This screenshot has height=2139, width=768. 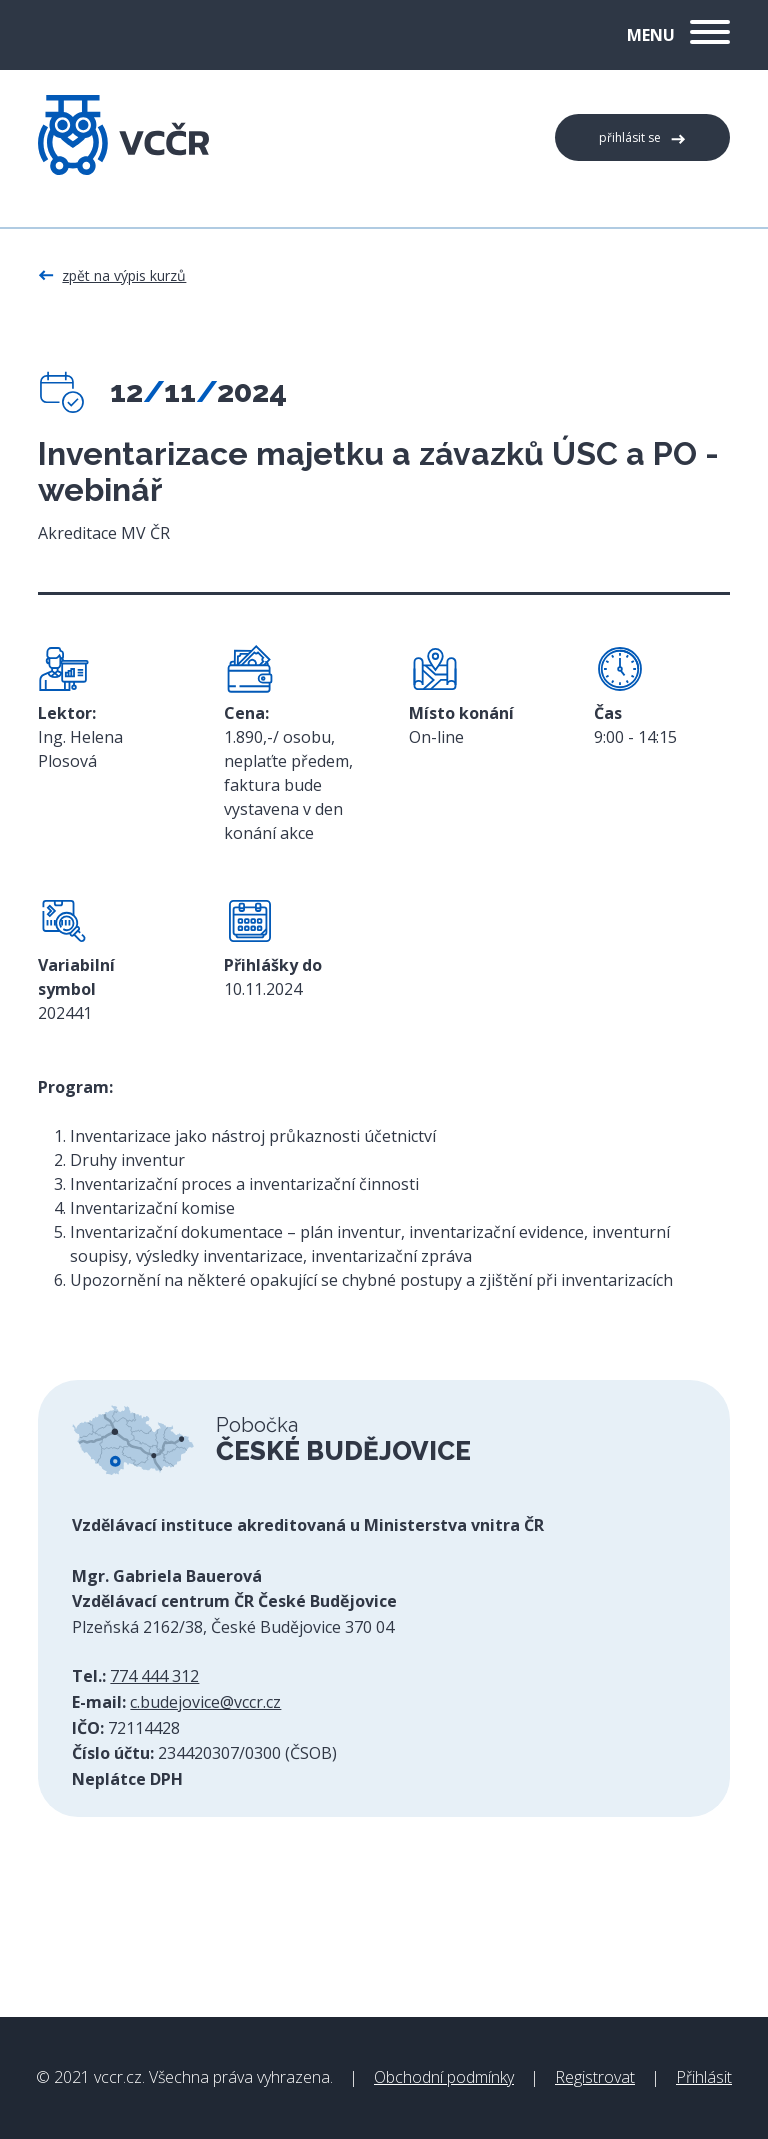 I want to click on Registrovat, so click(x=595, y=2077).